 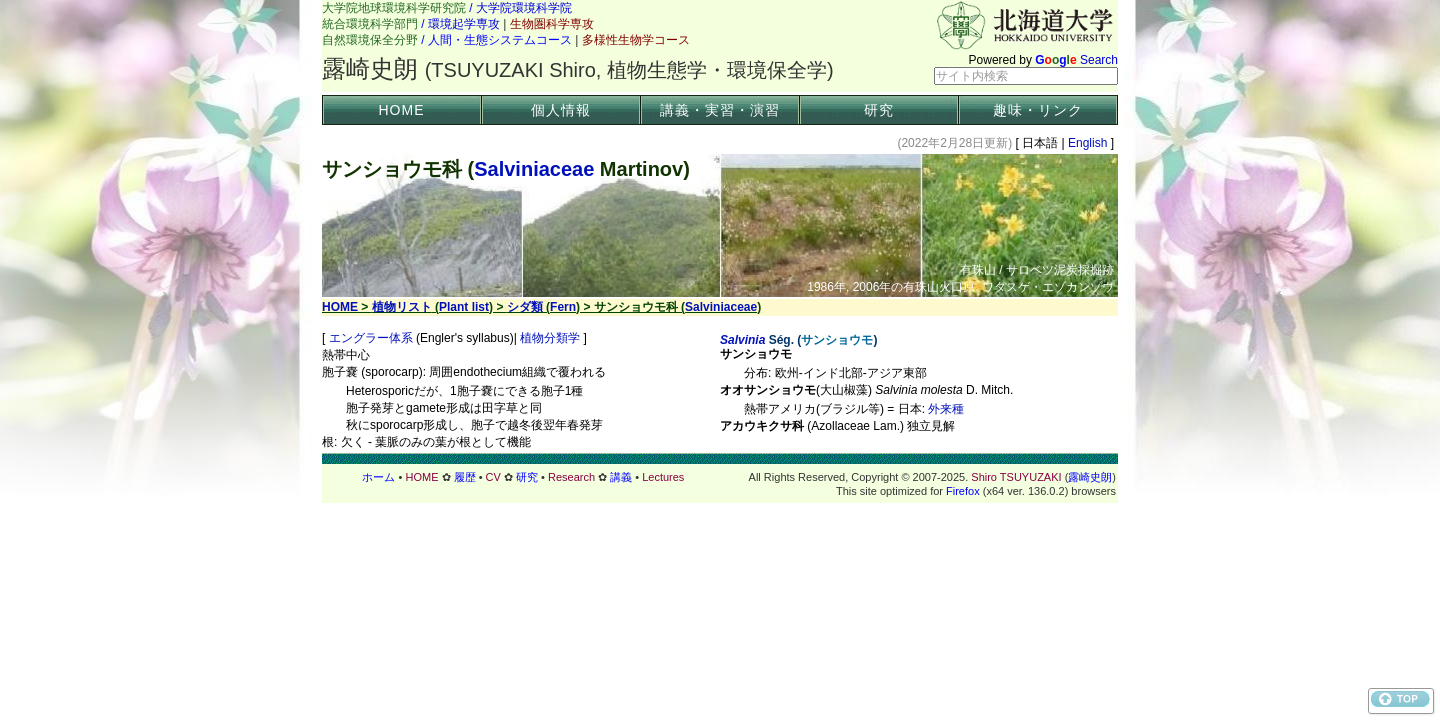 I want to click on 研究, so click(x=879, y=110).